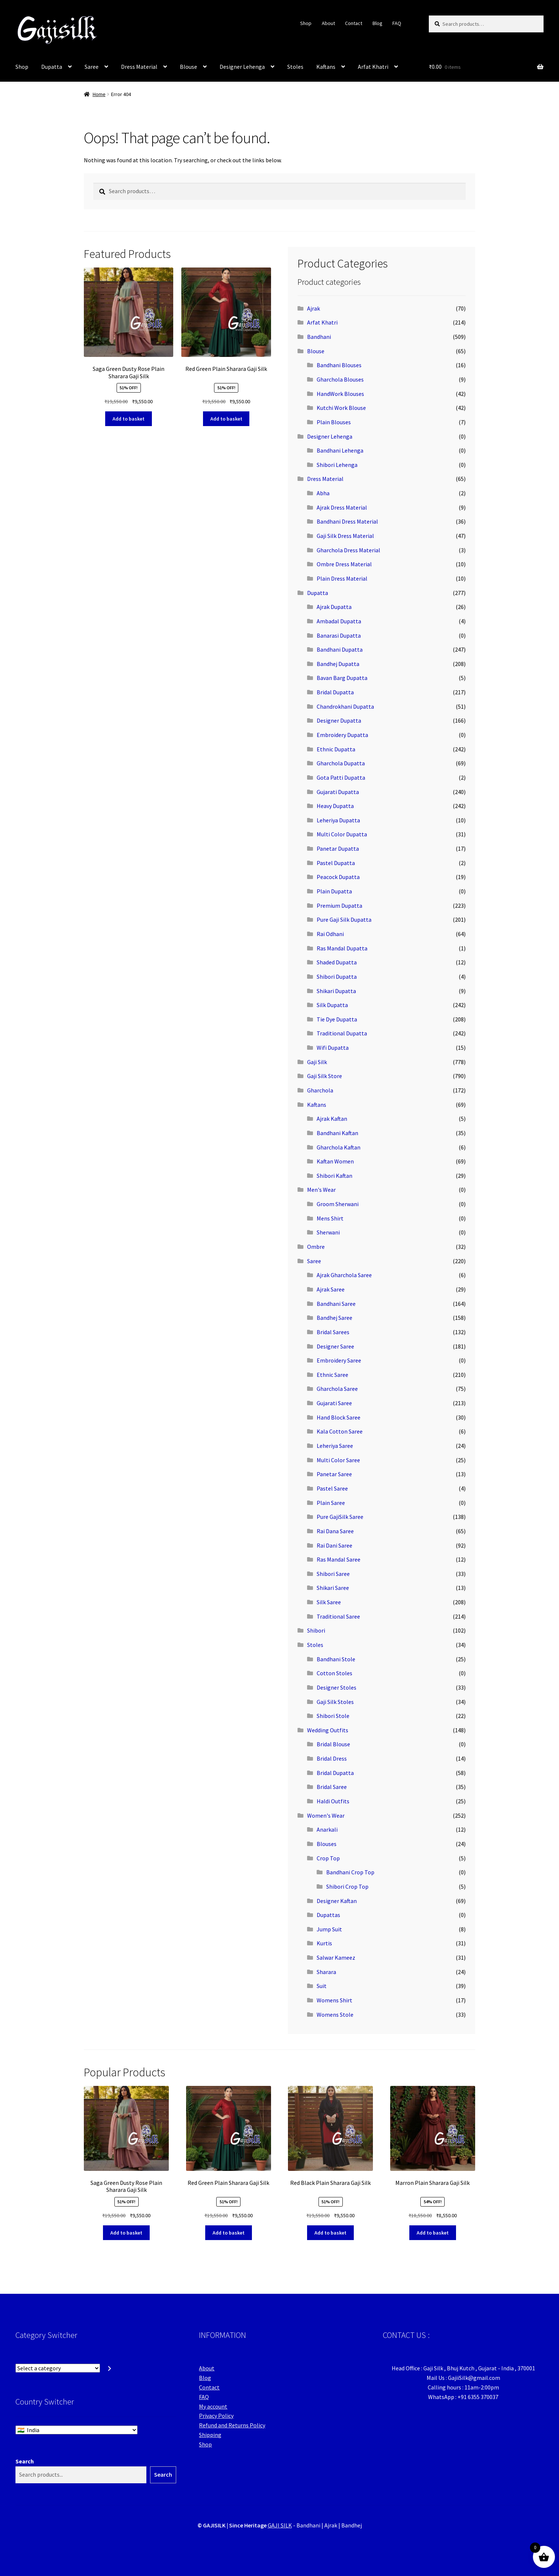  I want to click on About, so click(328, 23).